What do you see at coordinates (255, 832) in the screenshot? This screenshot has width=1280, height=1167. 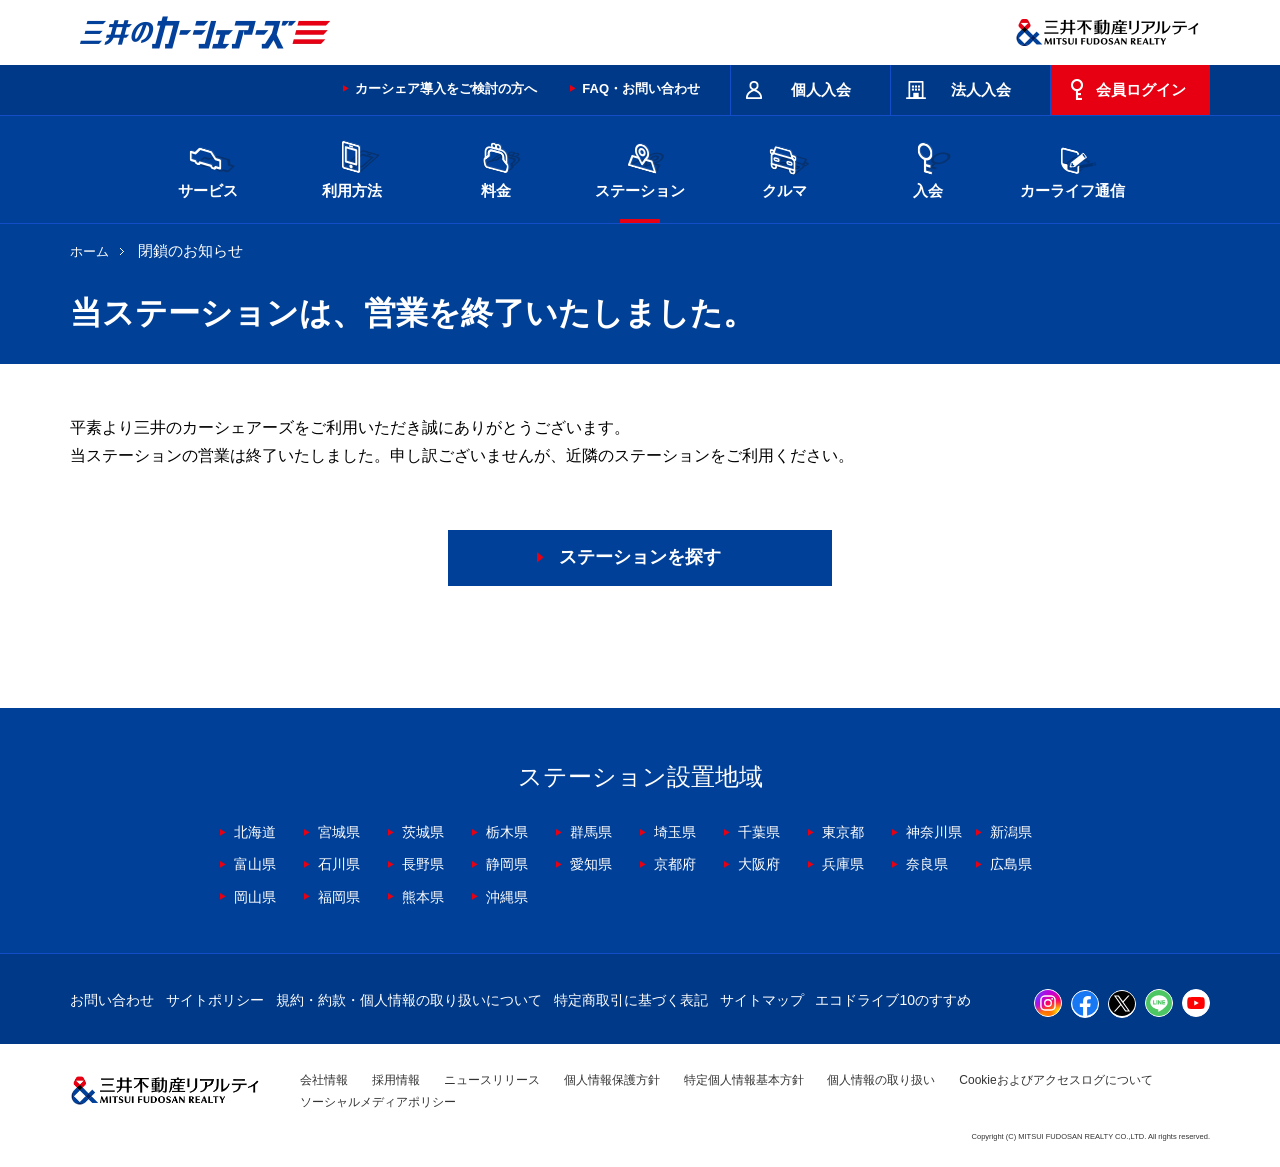 I see `北海道` at bounding box center [255, 832].